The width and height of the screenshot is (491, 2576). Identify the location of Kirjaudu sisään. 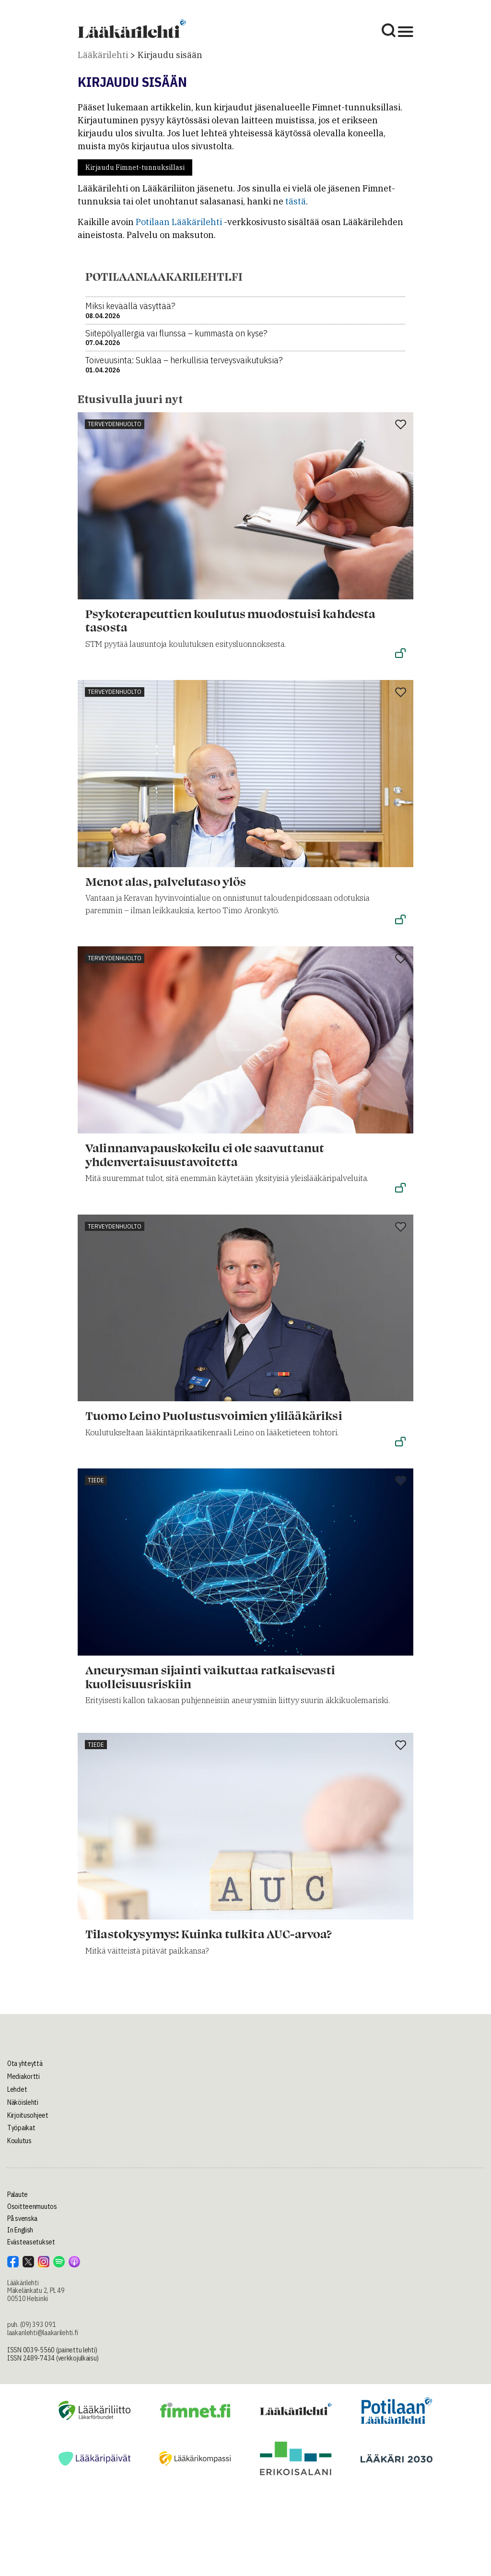
(170, 54).